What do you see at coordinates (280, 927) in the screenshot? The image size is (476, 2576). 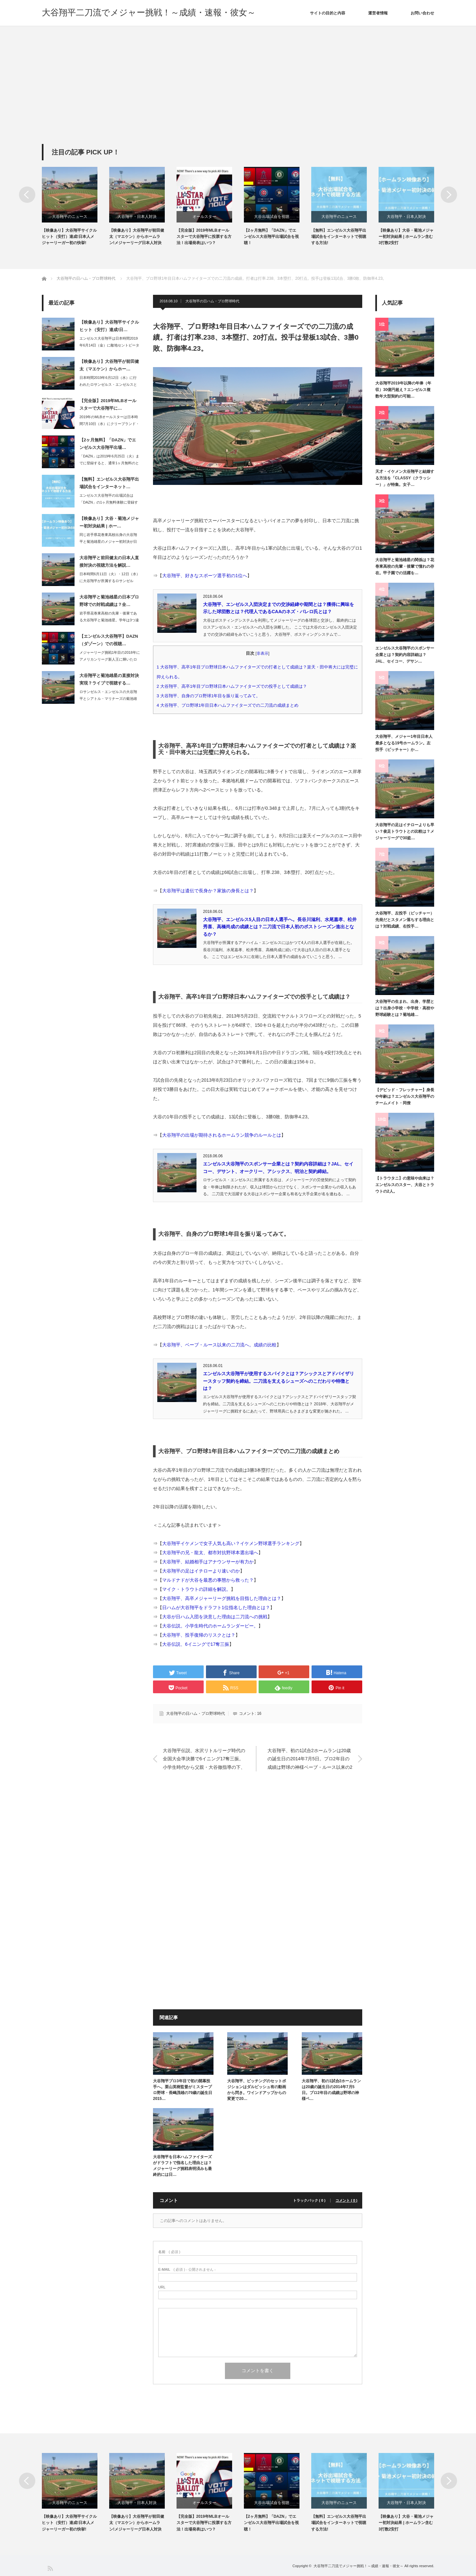 I see `大谷翔平、エンゼルス5人目の日本人選手へ。長谷川滋利、水尾嘉孝、松井秀喜、高橋尚成の成績とは？二刀流で日本人初のポストシーズン進出となるか？` at bounding box center [280, 927].